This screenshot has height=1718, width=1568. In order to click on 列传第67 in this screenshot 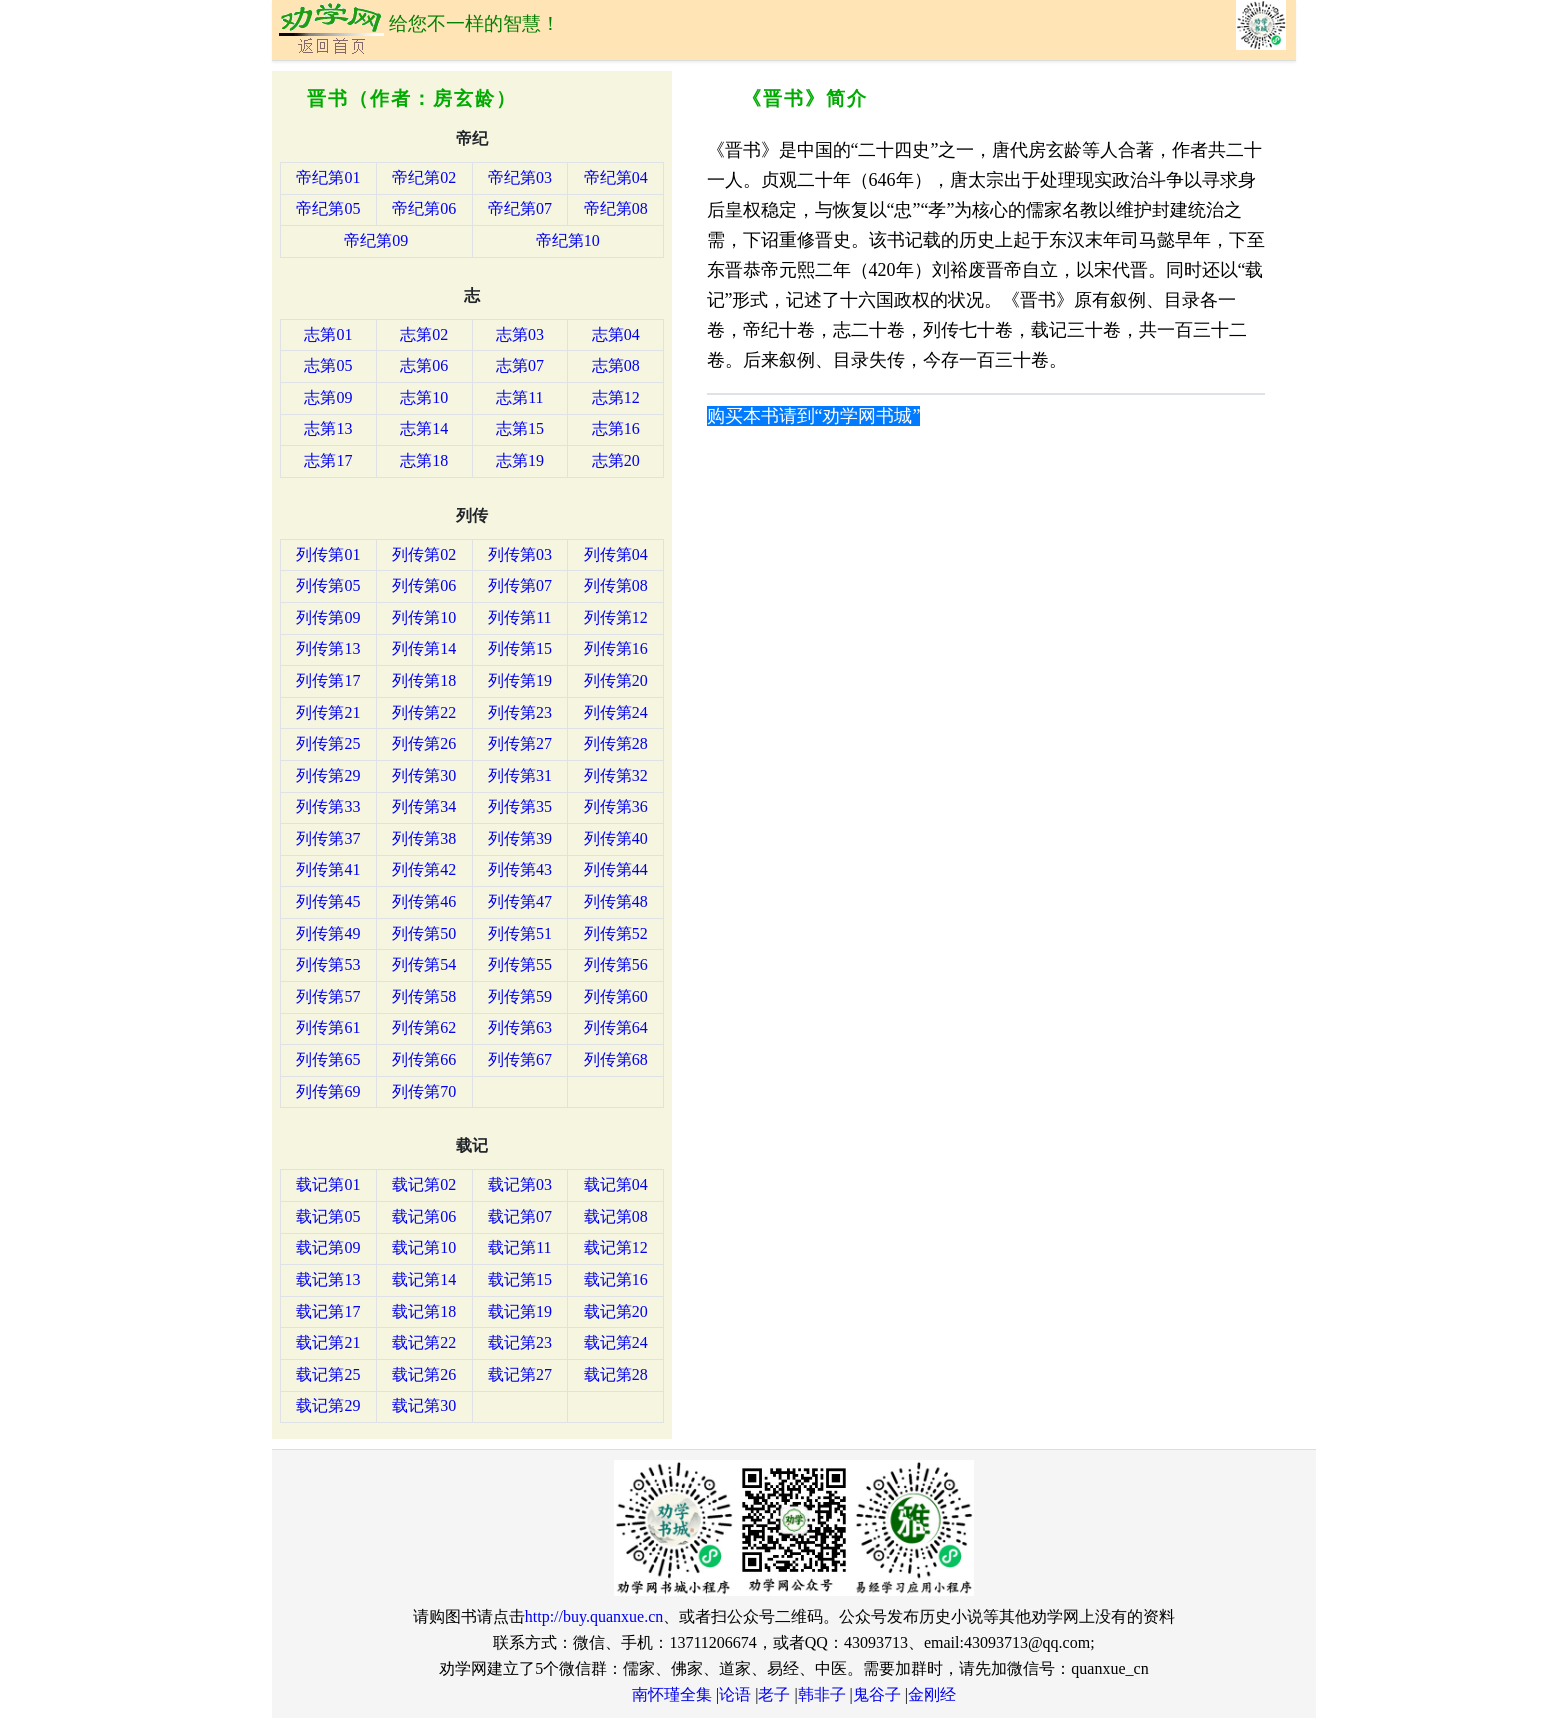, I will do `click(520, 1059)`.